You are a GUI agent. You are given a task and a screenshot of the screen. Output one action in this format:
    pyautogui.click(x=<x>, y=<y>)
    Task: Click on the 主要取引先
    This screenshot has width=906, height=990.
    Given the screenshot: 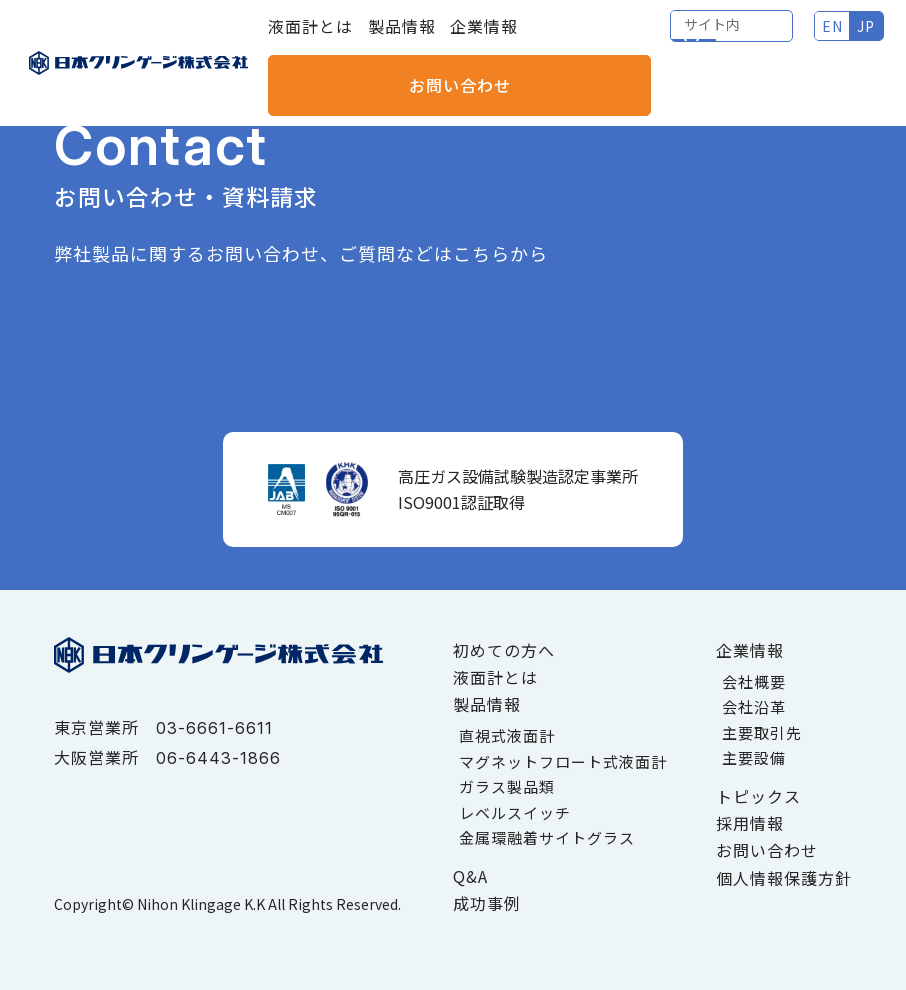 What is the action you would take?
    pyautogui.click(x=762, y=732)
    